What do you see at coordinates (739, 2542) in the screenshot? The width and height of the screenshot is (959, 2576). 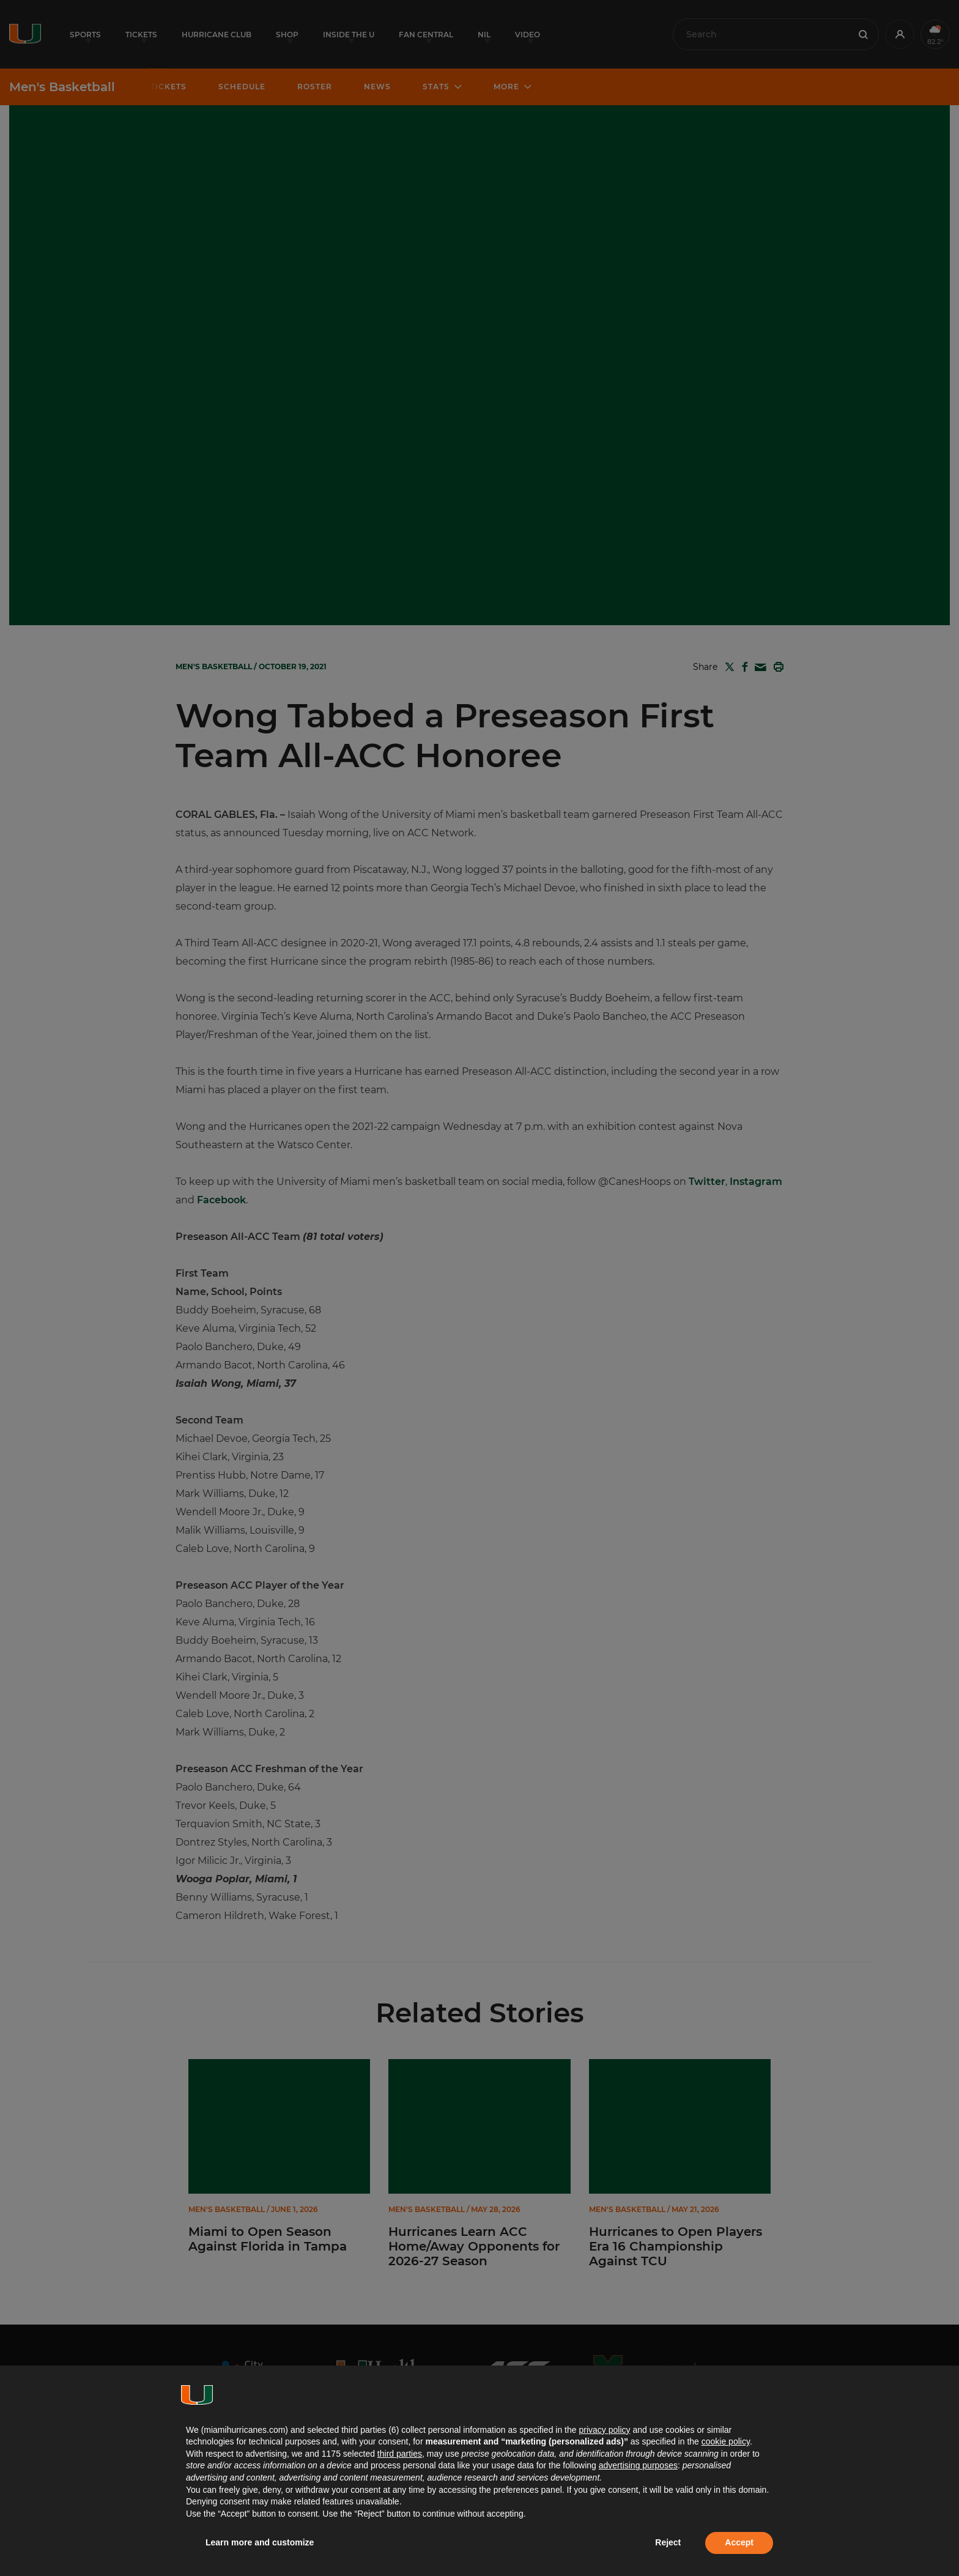 I see `Accept [button]` at bounding box center [739, 2542].